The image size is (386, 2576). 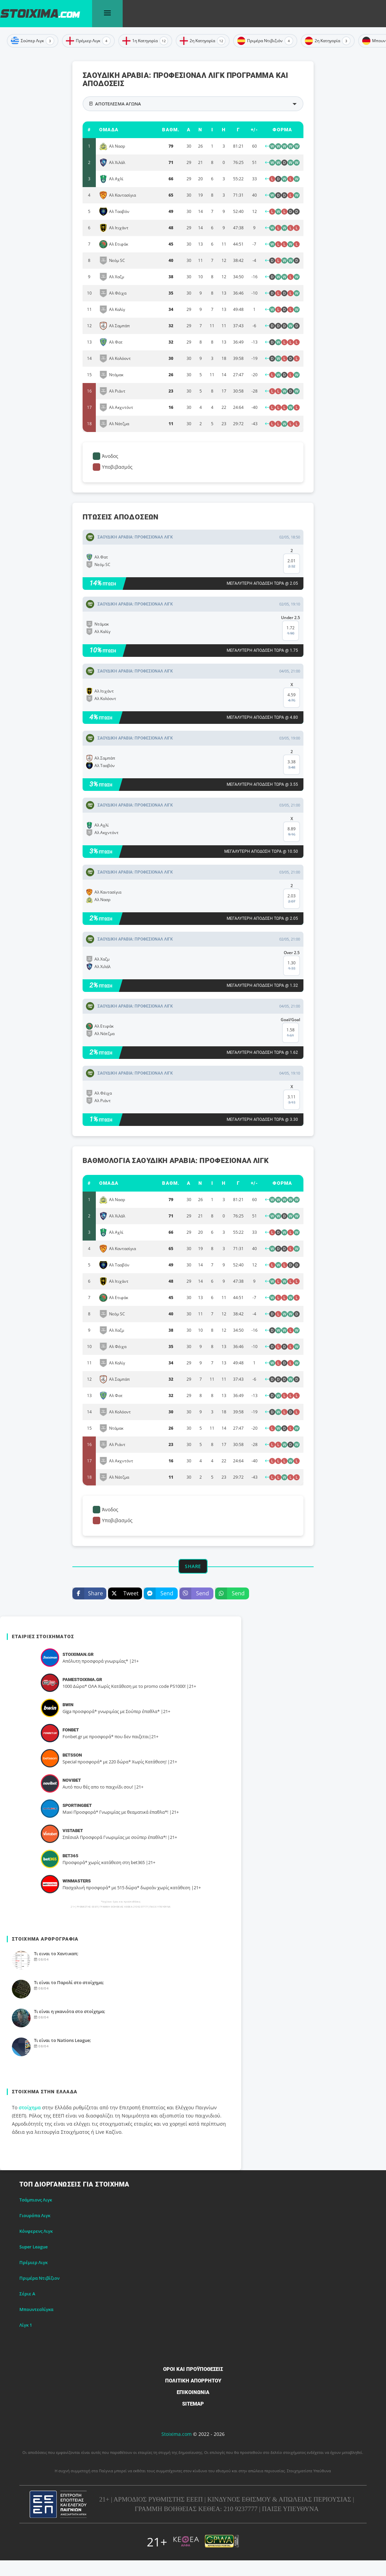 What do you see at coordinates (36, 2231) in the screenshot?
I see `Κόνφερενς Λιγκ` at bounding box center [36, 2231].